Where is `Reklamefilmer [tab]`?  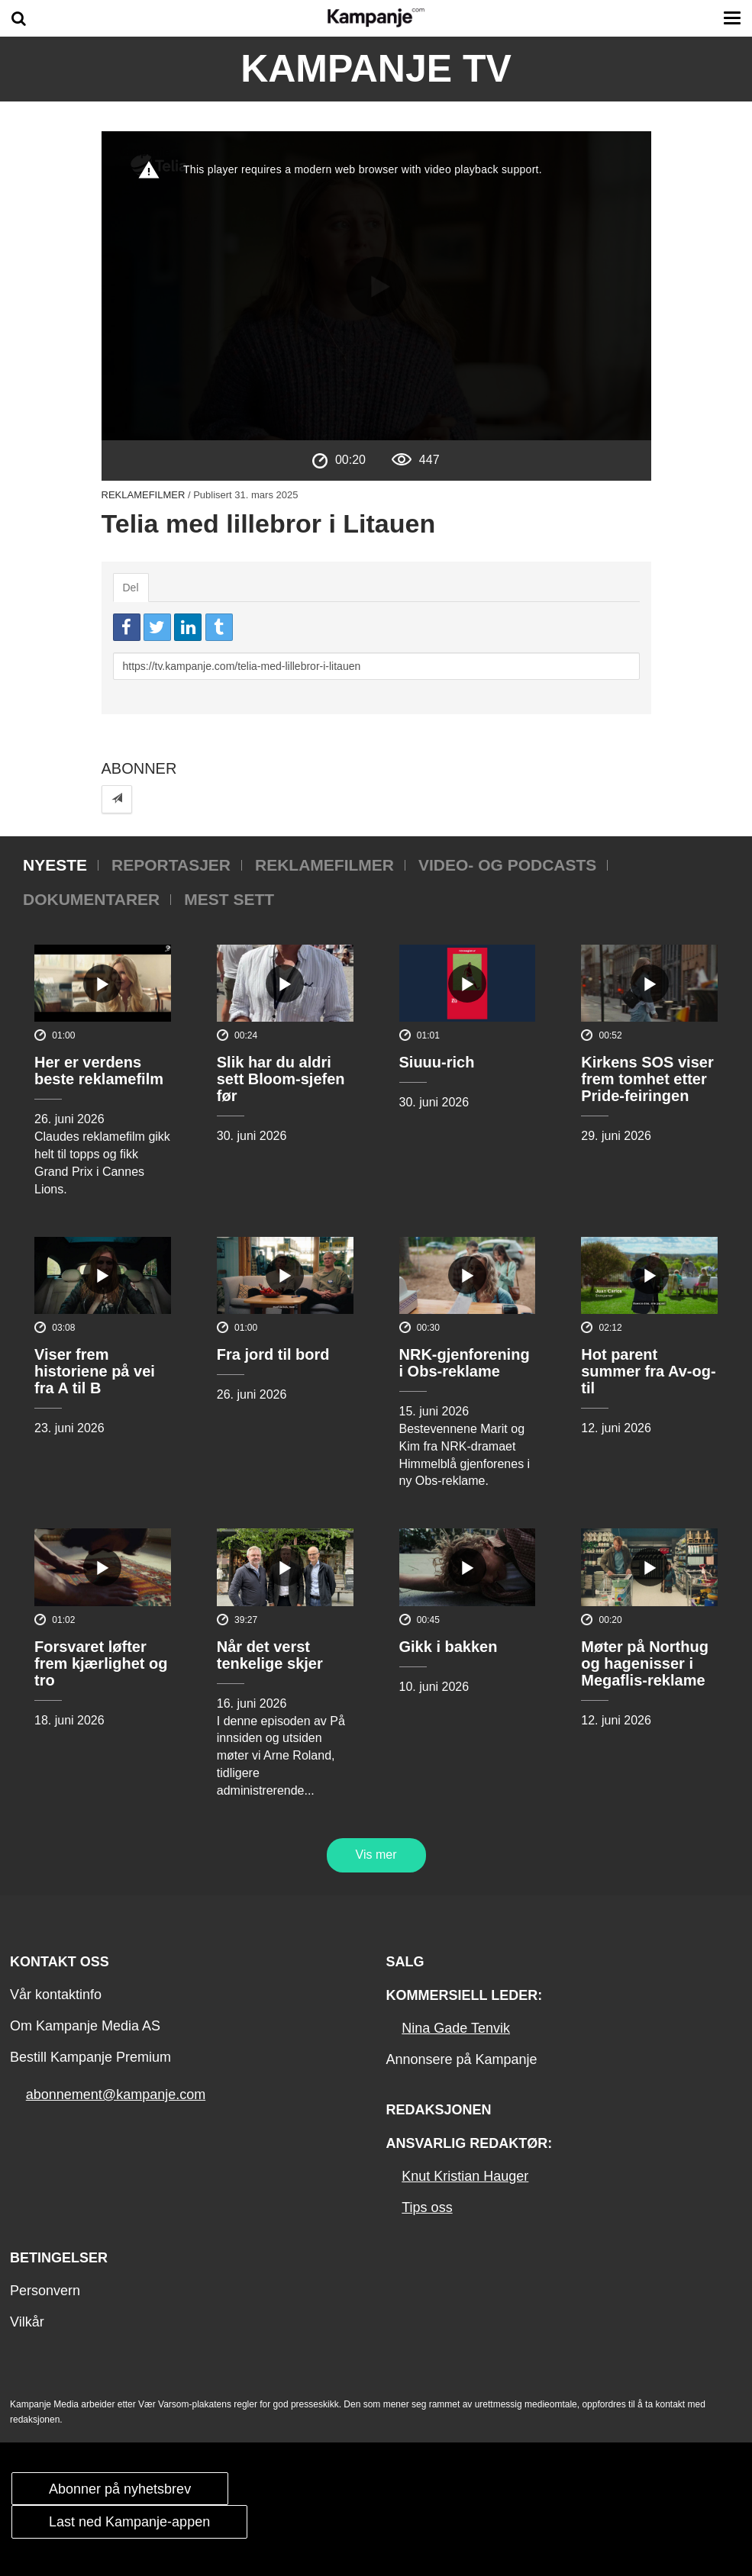
Reklamefilmer [tab] is located at coordinates (324, 865).